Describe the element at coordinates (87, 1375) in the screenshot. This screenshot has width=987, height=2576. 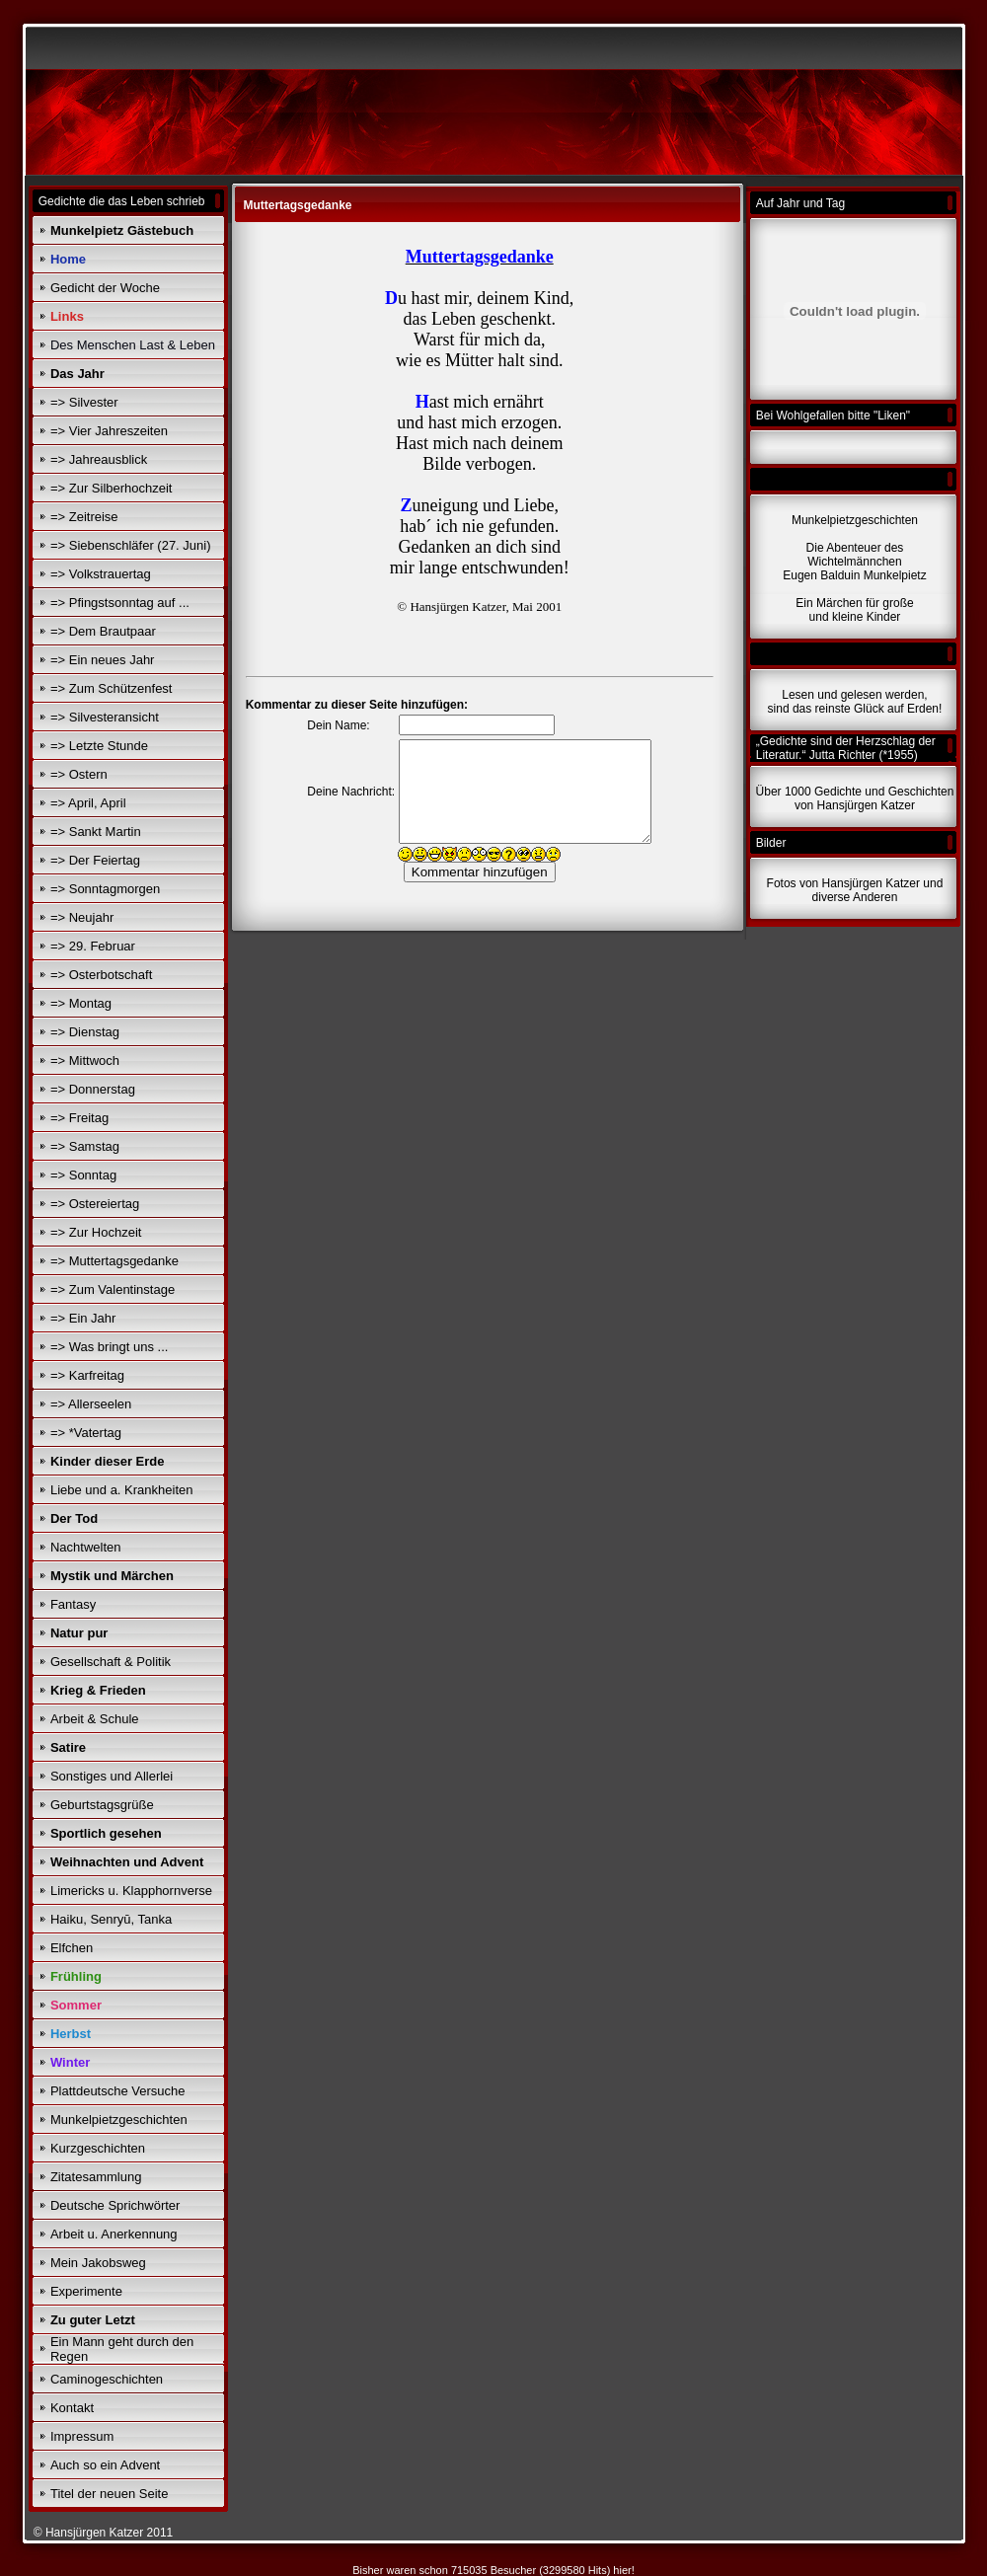
I see `=> Karfreitag` at that location.